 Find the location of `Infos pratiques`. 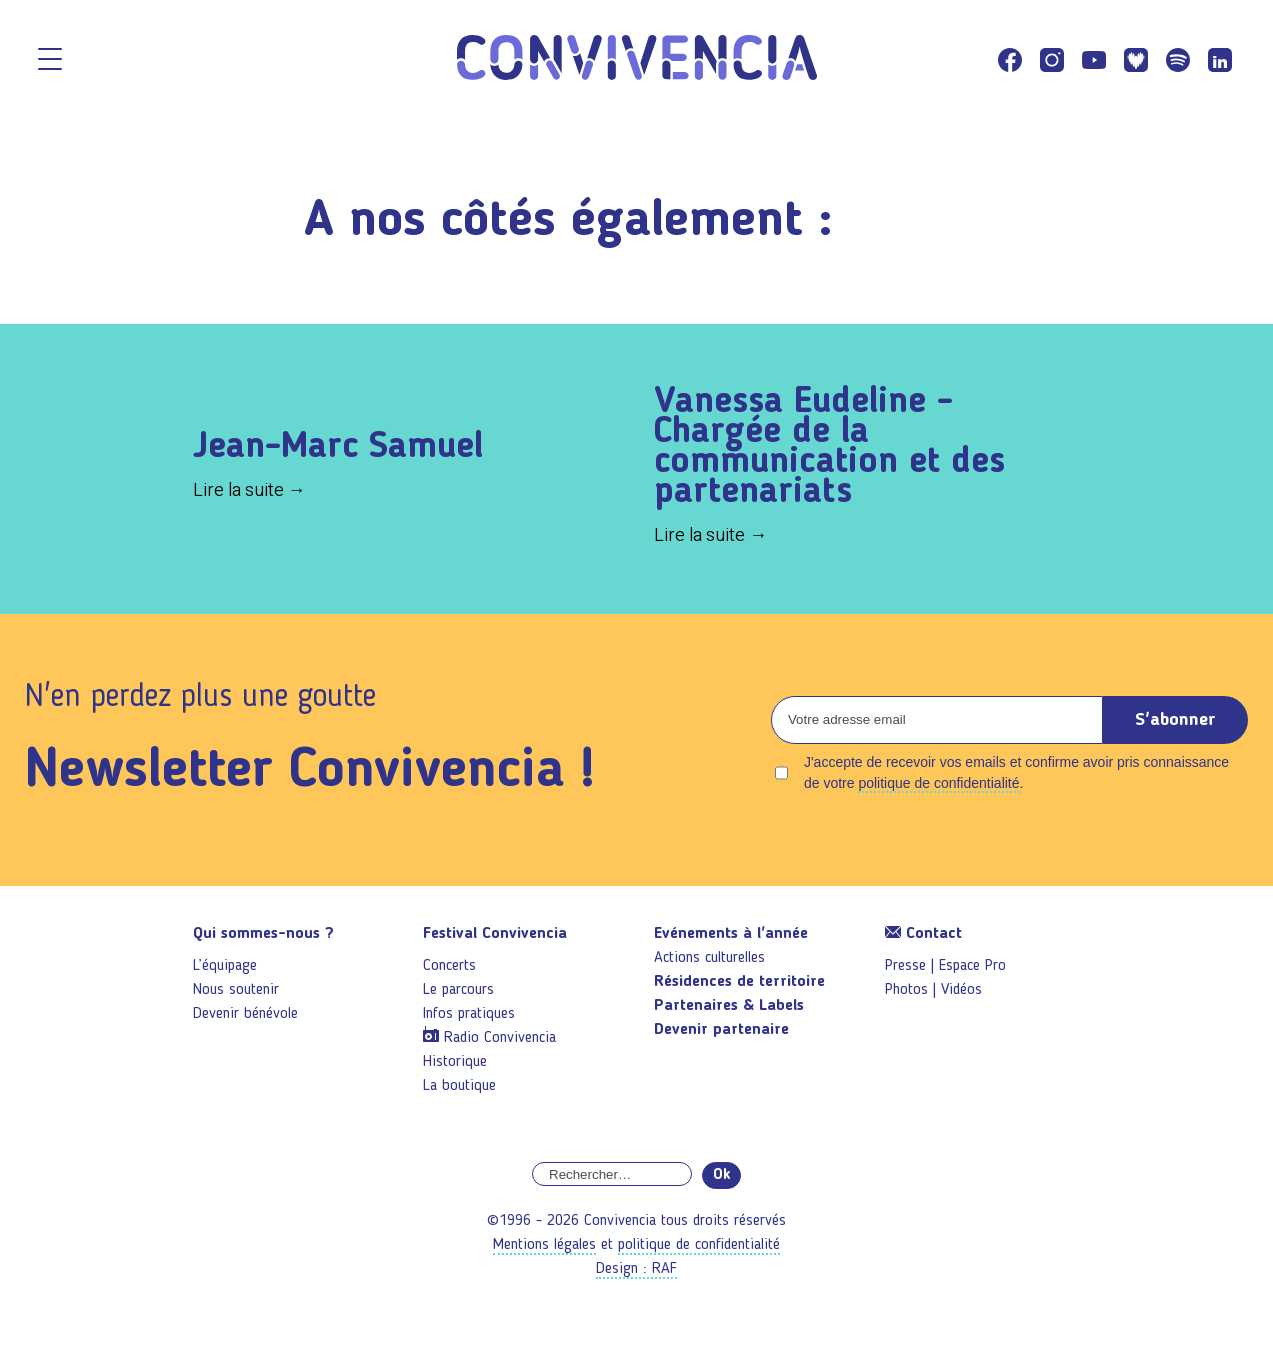

Infos pratiques is located at coordinates (469, 1014).